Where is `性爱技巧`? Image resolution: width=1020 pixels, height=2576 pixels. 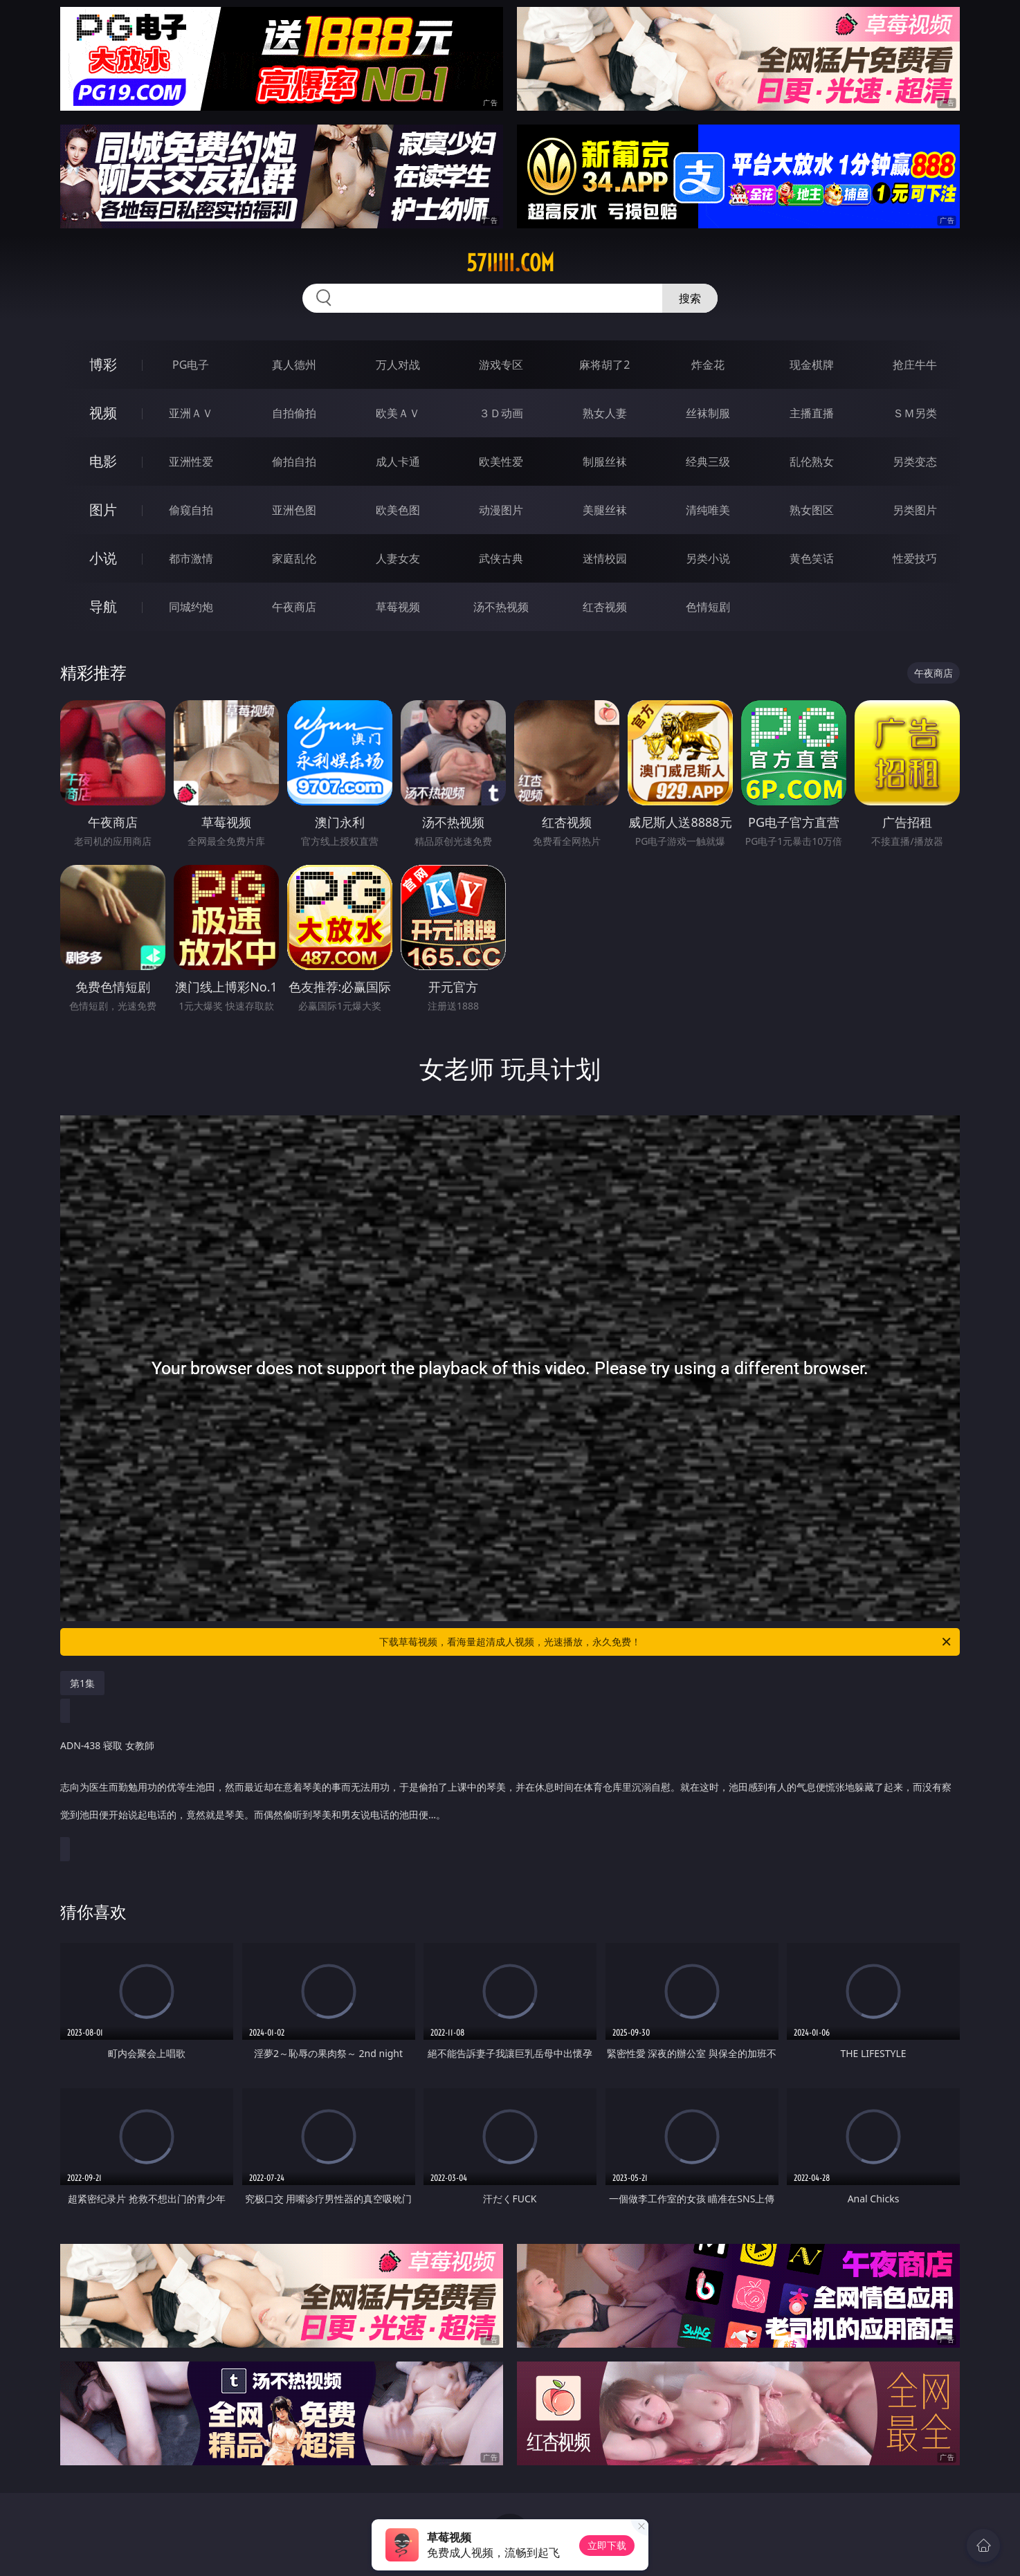
性爱技巧 is located at coordinates (915, 558).